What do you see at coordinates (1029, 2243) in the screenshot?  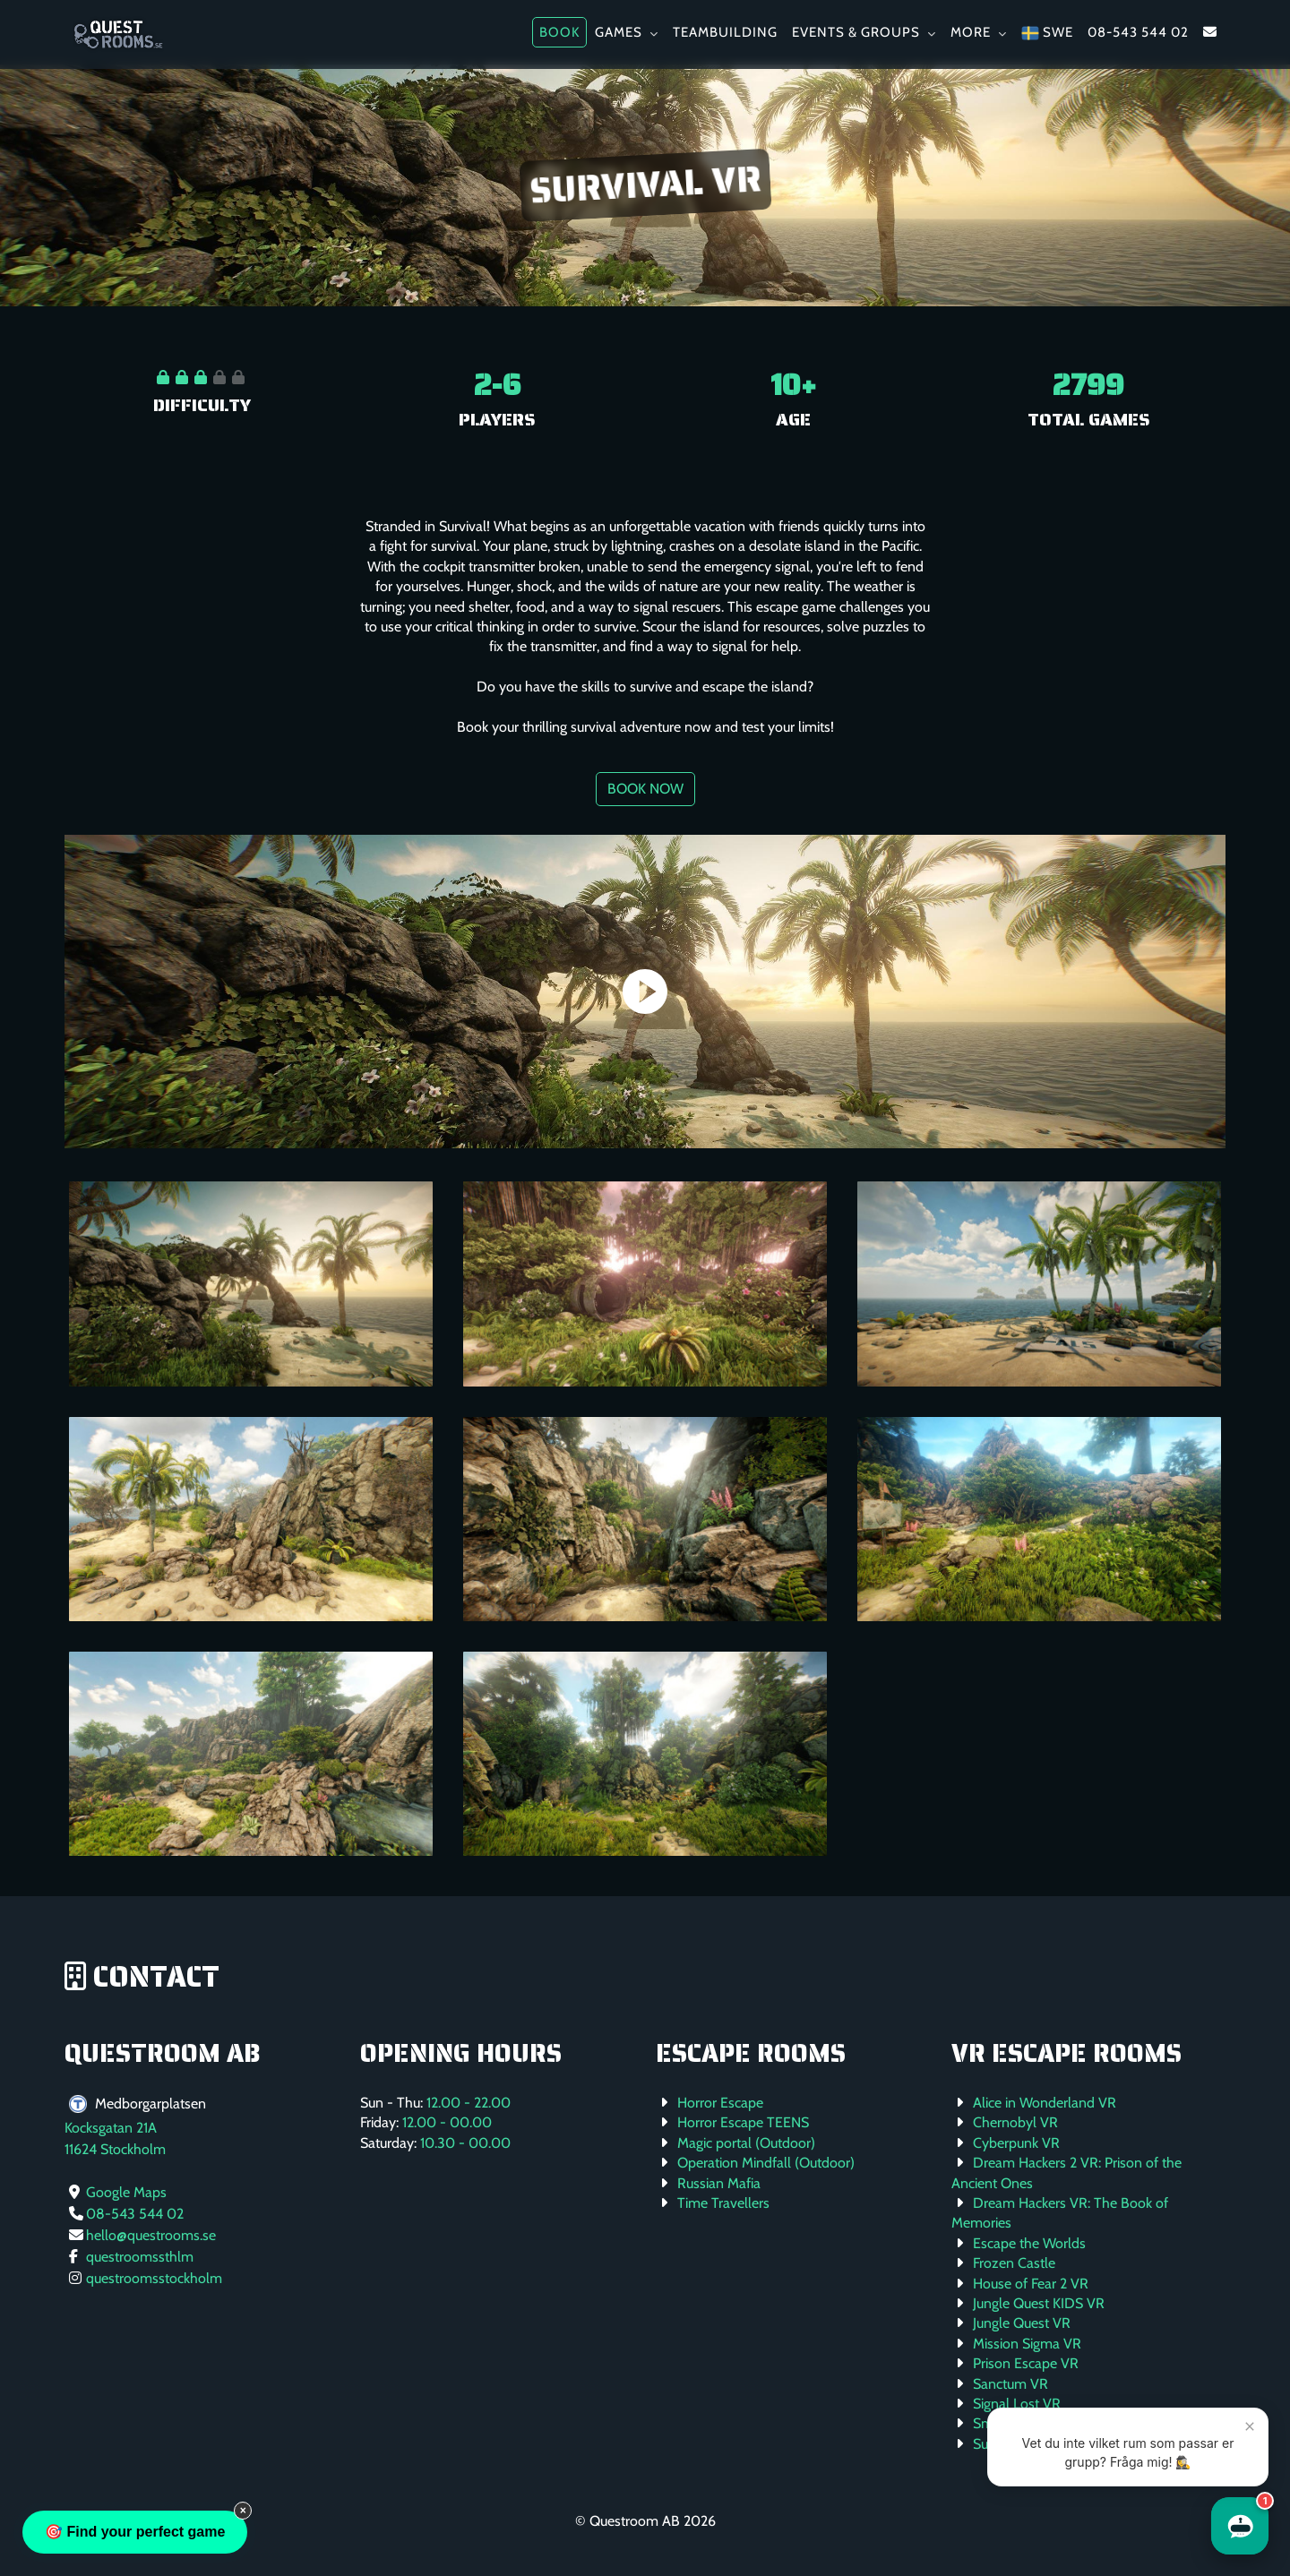 I see `Escape the Worlds` at bounding box center [1029, 2243].